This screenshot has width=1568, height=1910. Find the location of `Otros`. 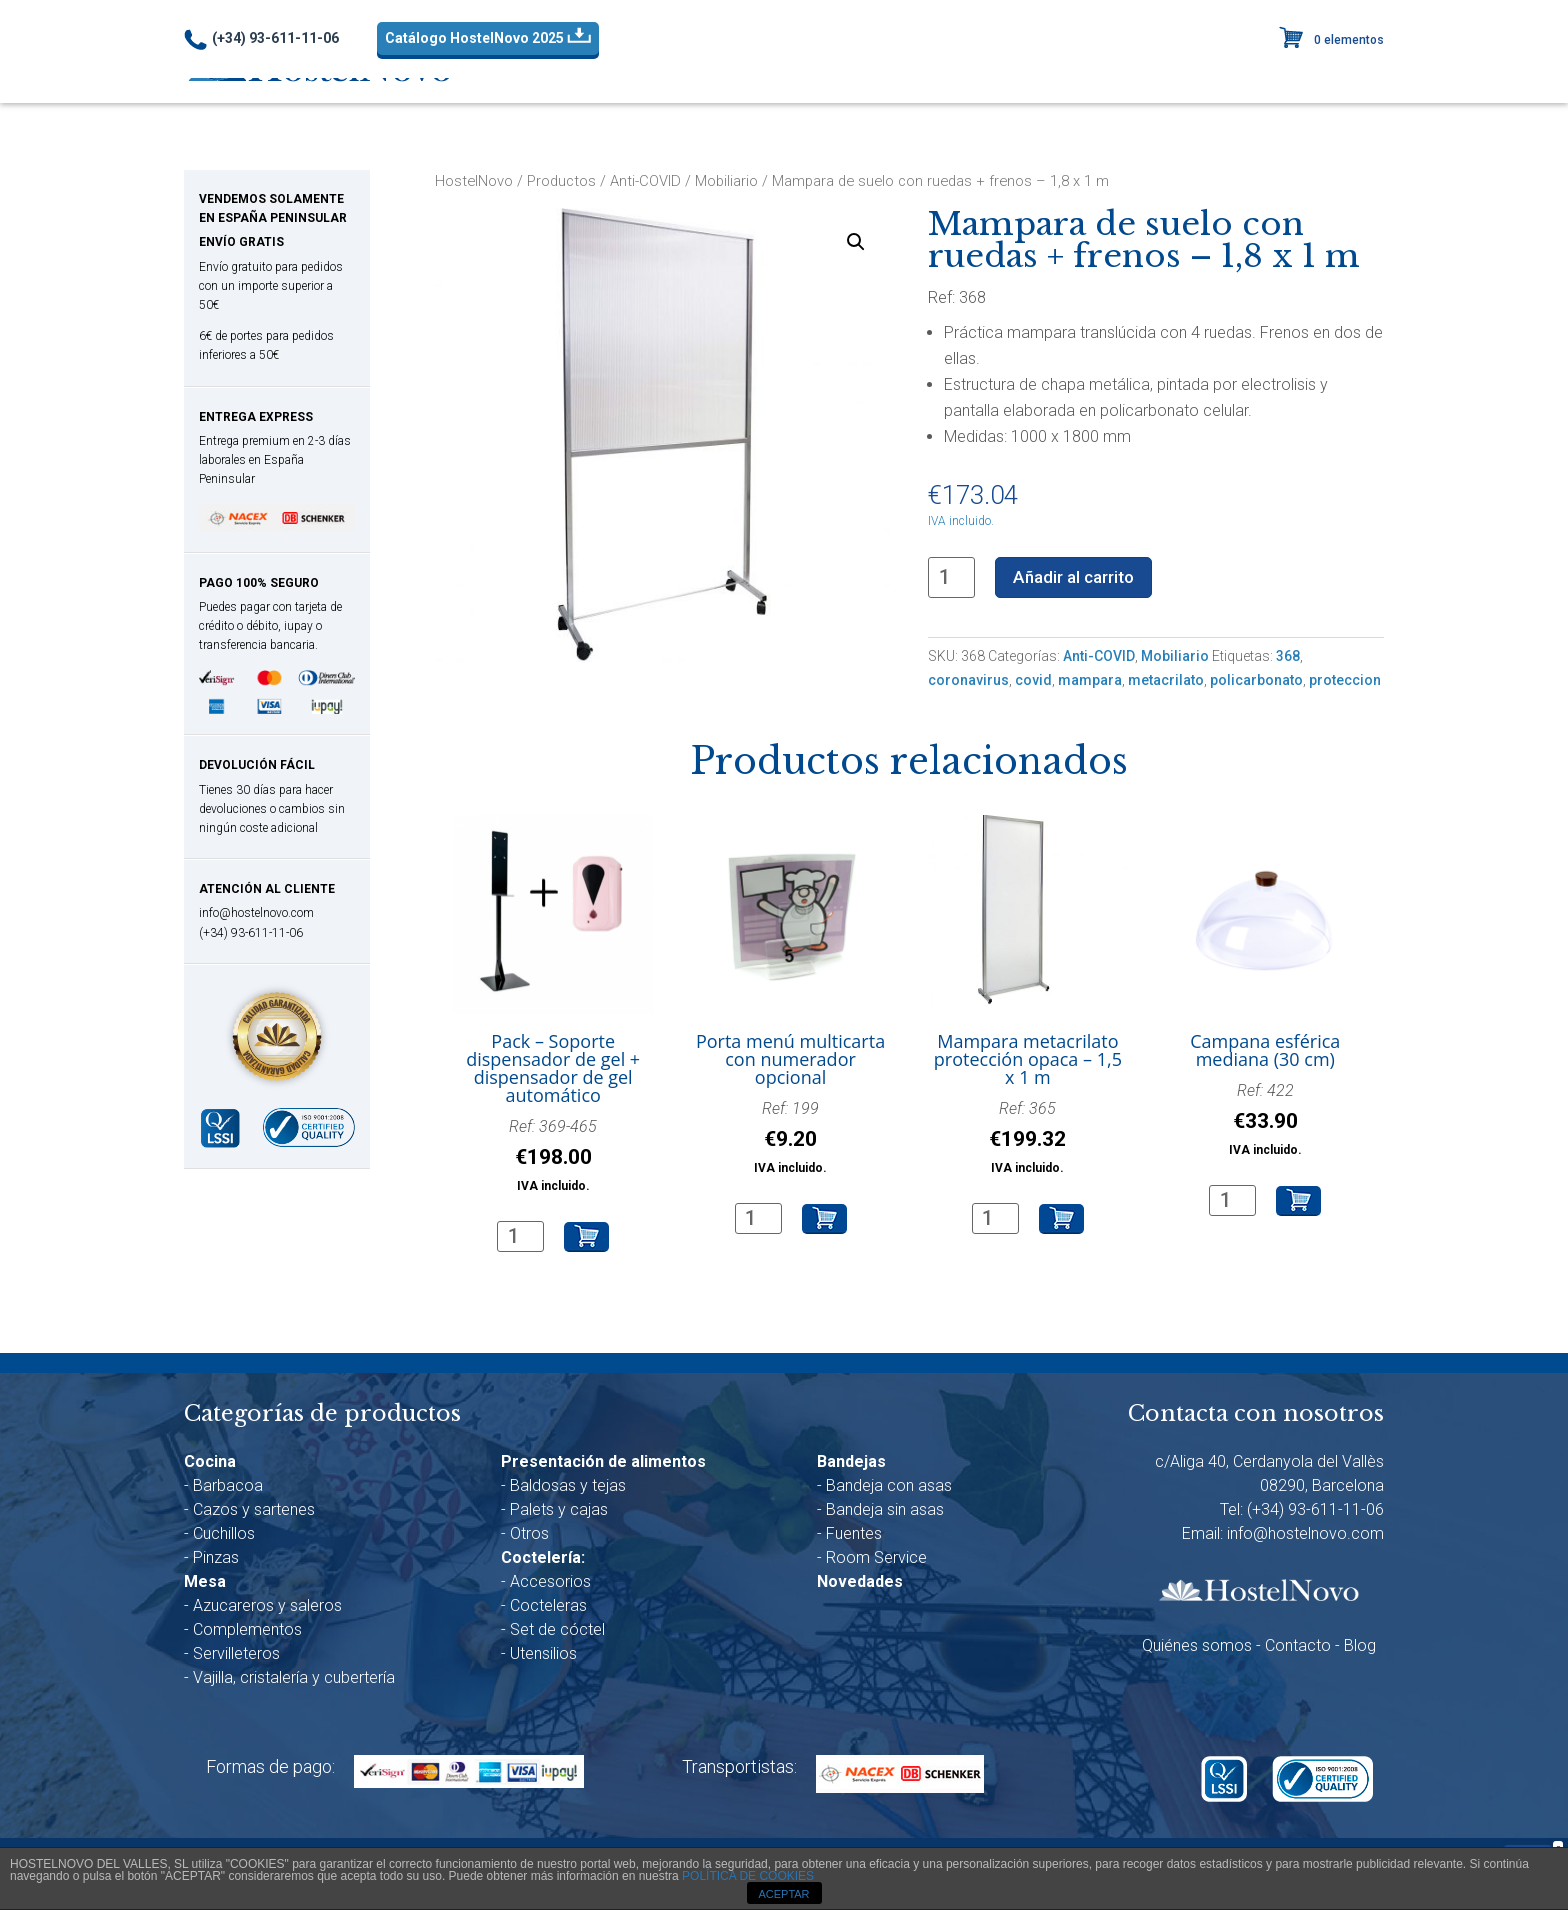

Otros is located at coordinates (529, 1535).